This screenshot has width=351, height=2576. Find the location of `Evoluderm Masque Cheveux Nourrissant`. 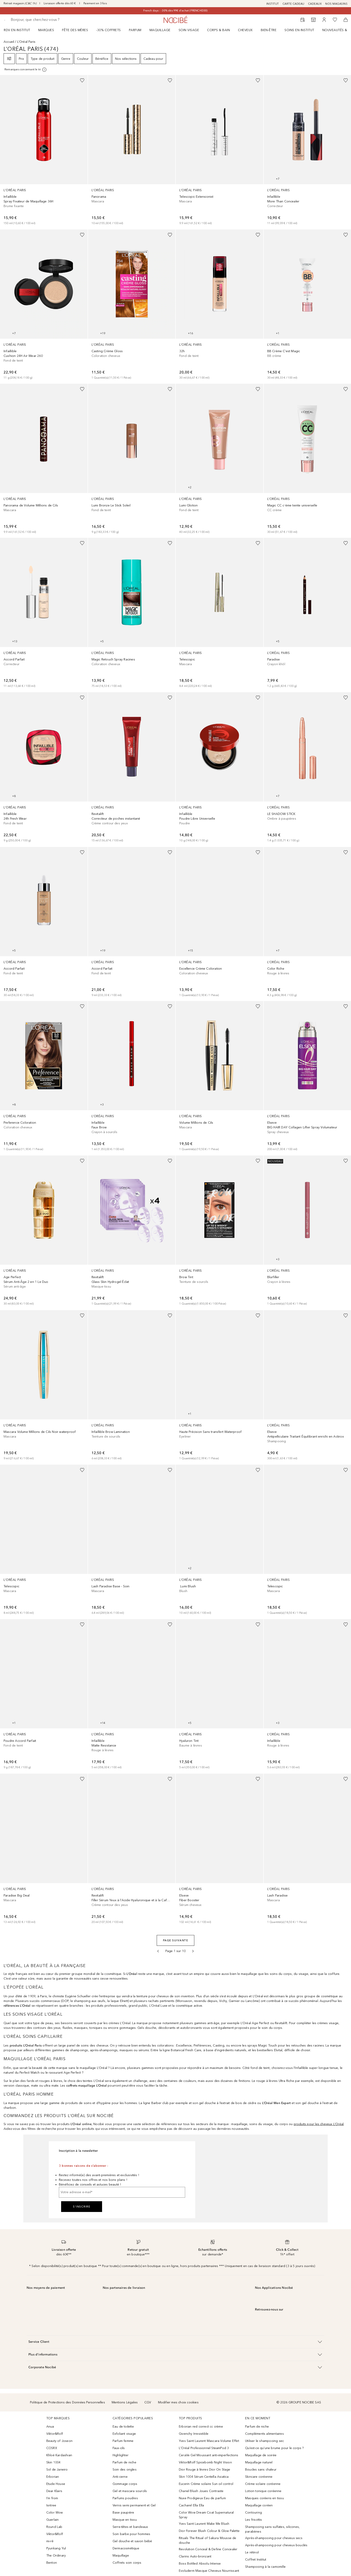

Evoluderm Masque Cheveux Nourrissant is located at coordinates (209, 2571).